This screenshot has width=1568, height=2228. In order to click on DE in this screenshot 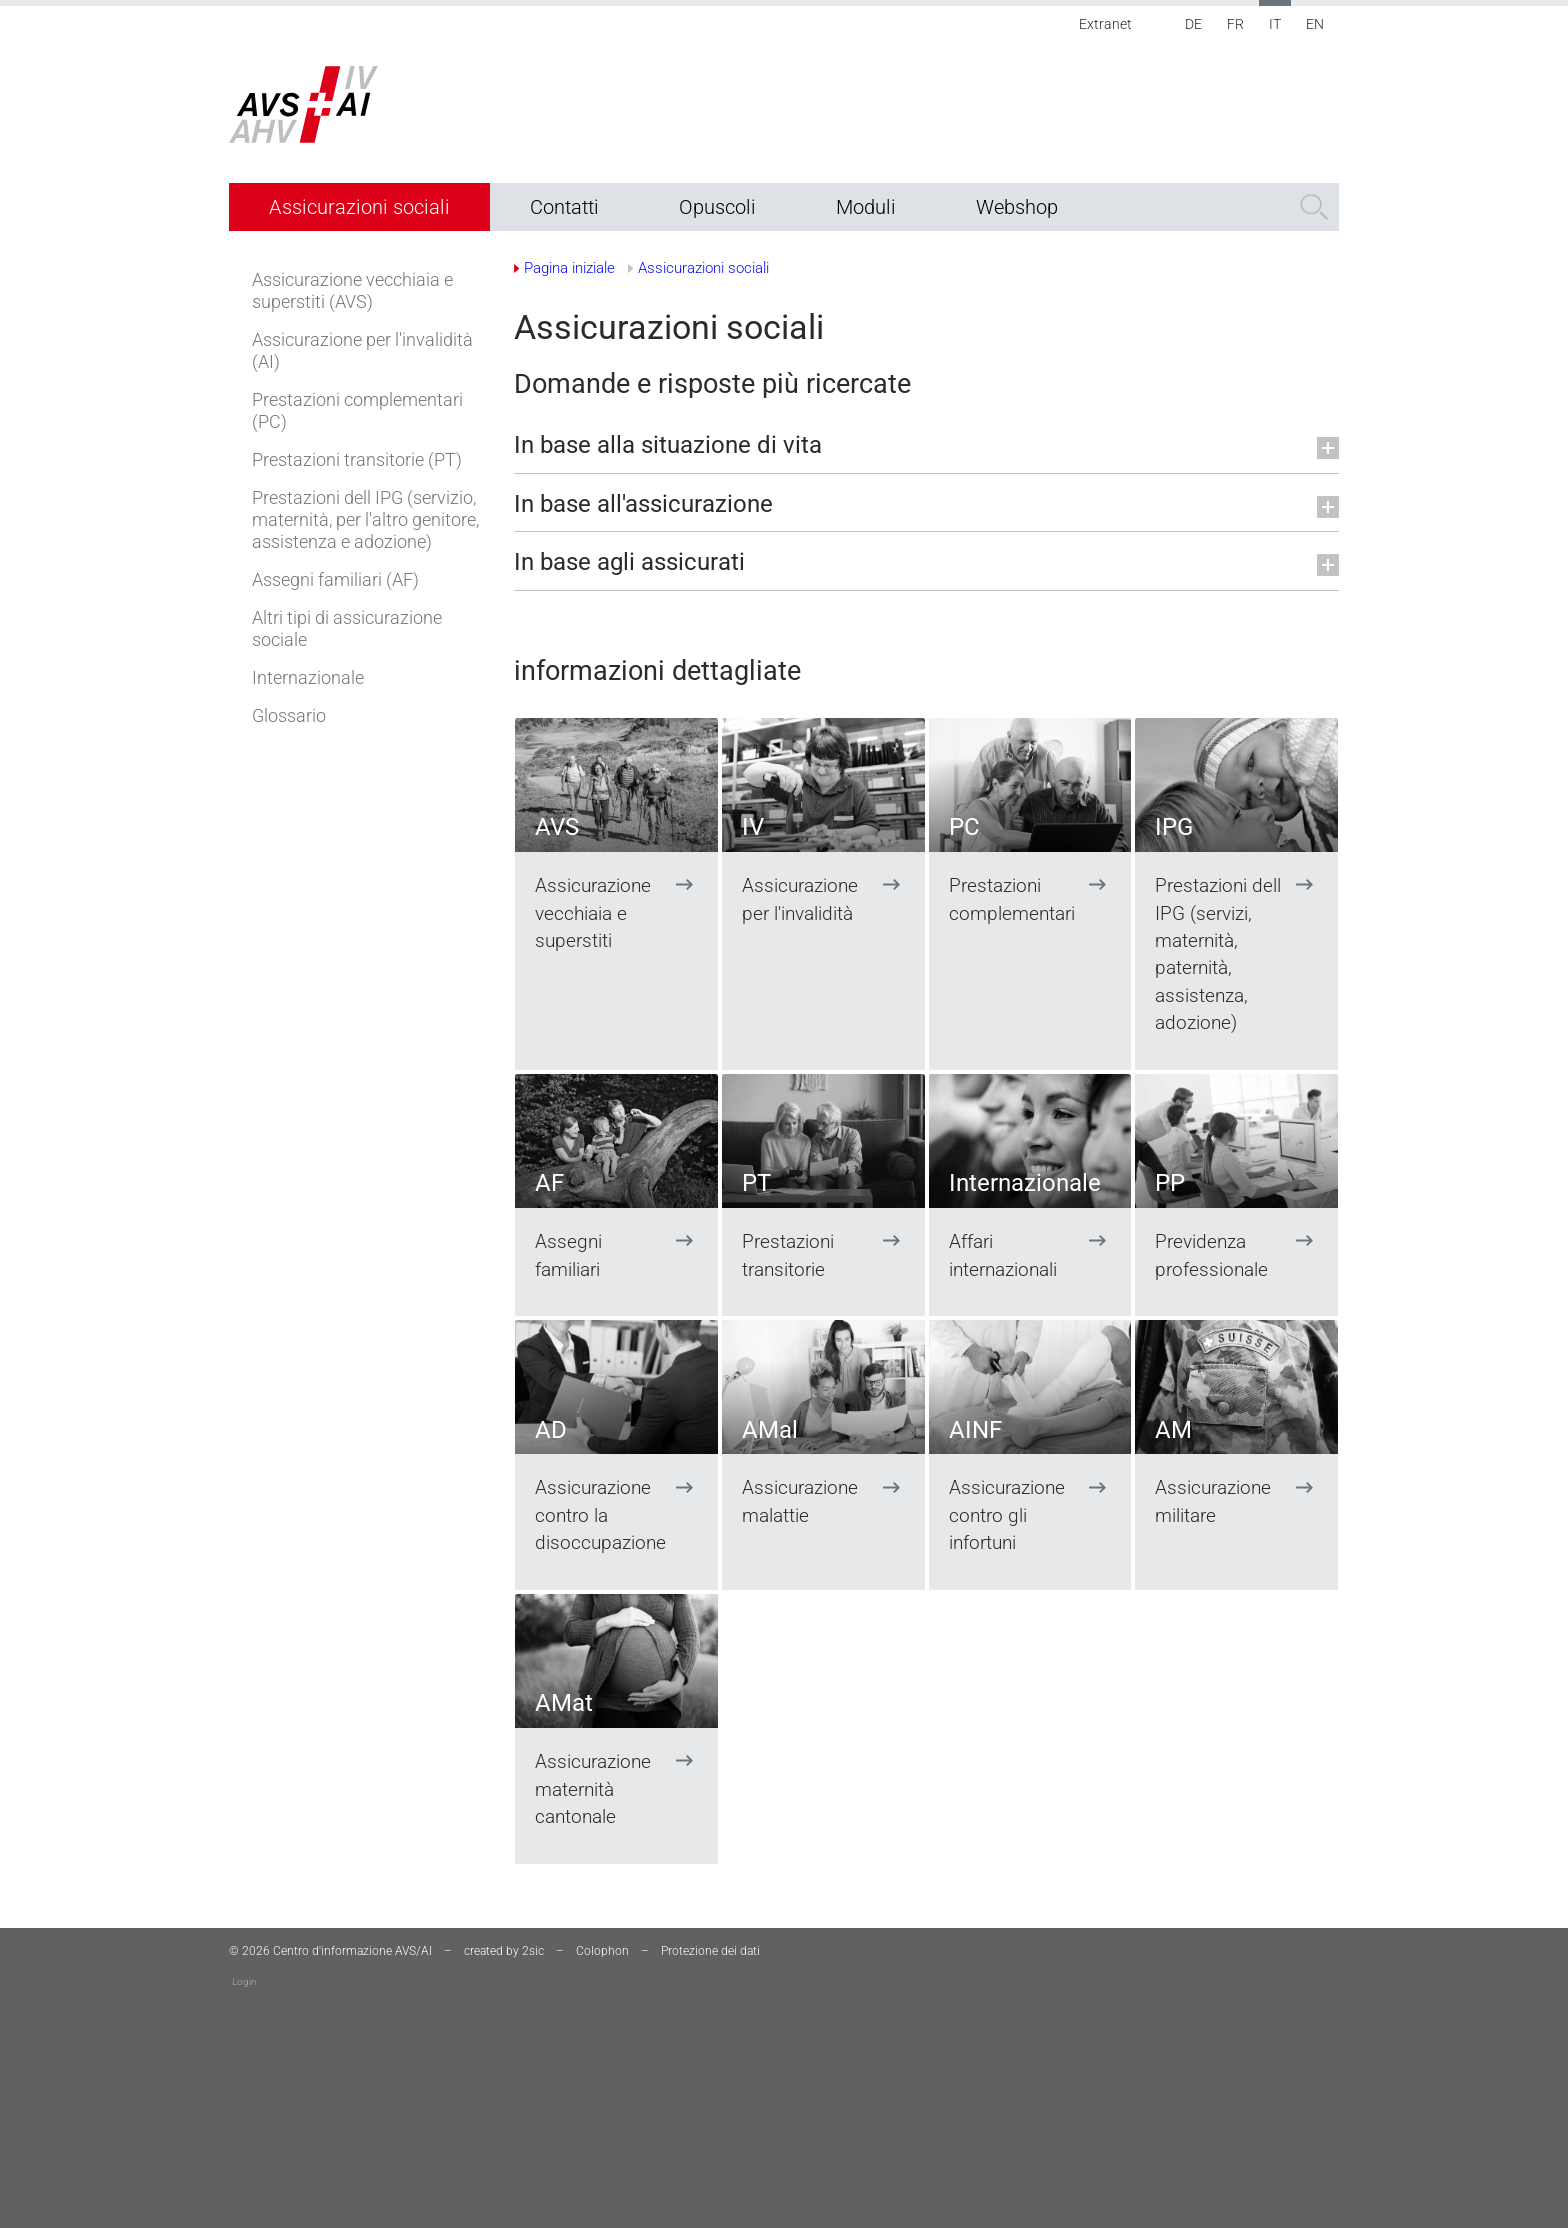, I will do `click(1193, 24)`.